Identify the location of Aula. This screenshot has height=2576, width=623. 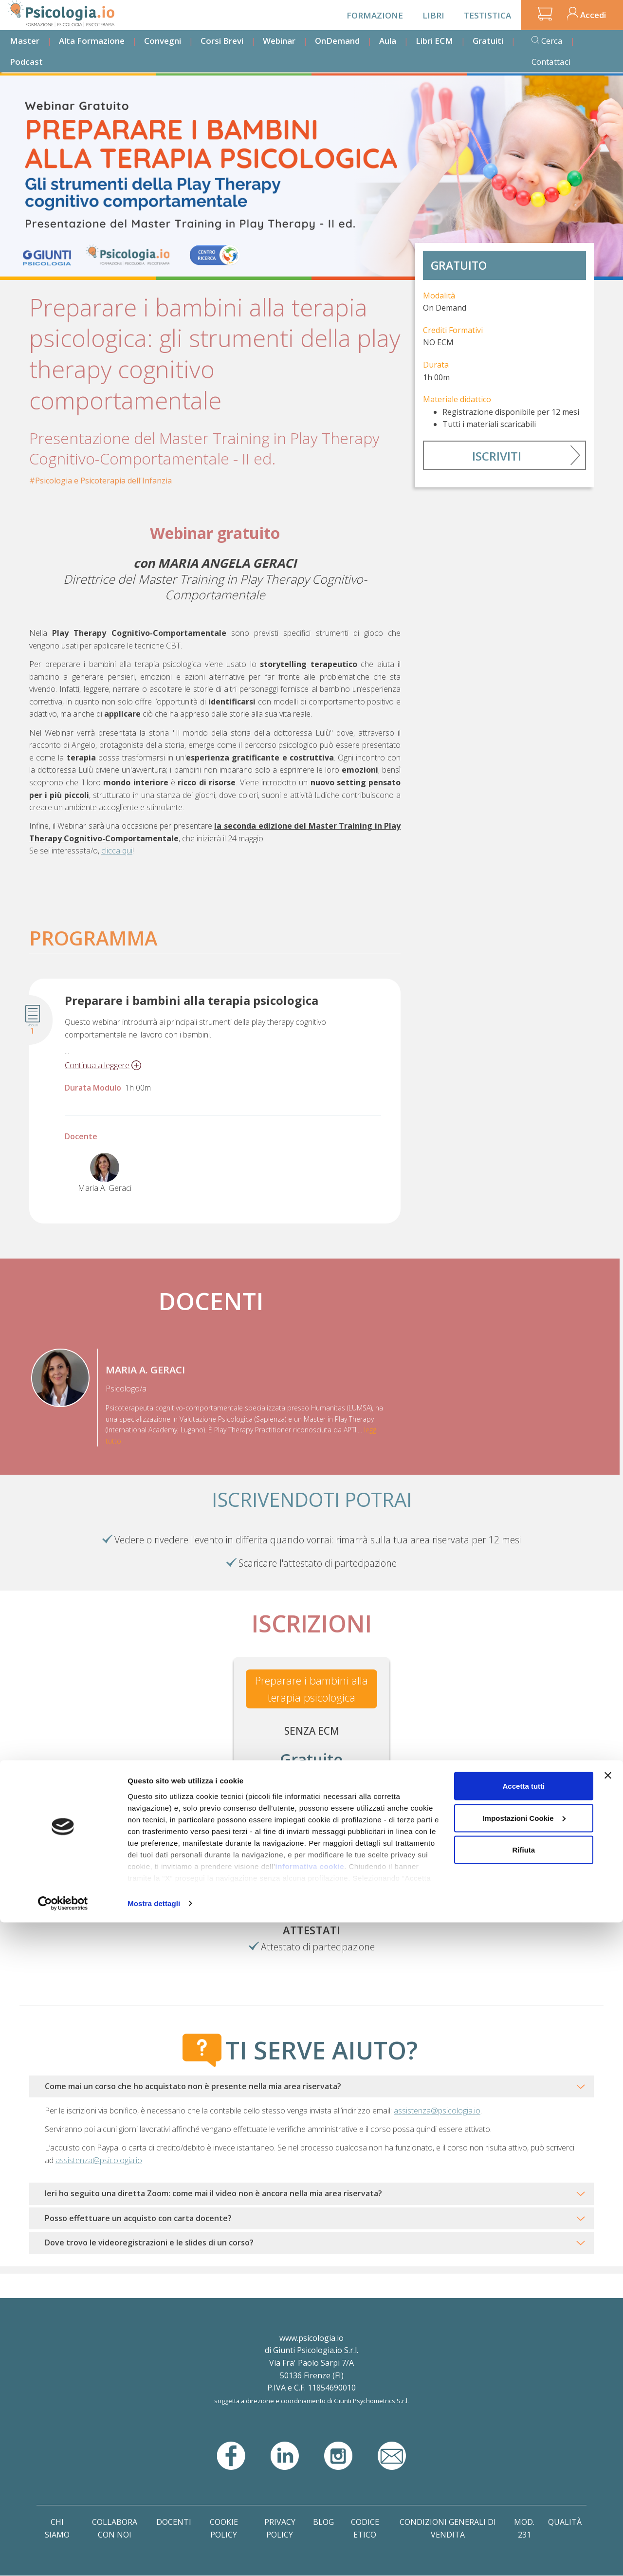
(387, 40).